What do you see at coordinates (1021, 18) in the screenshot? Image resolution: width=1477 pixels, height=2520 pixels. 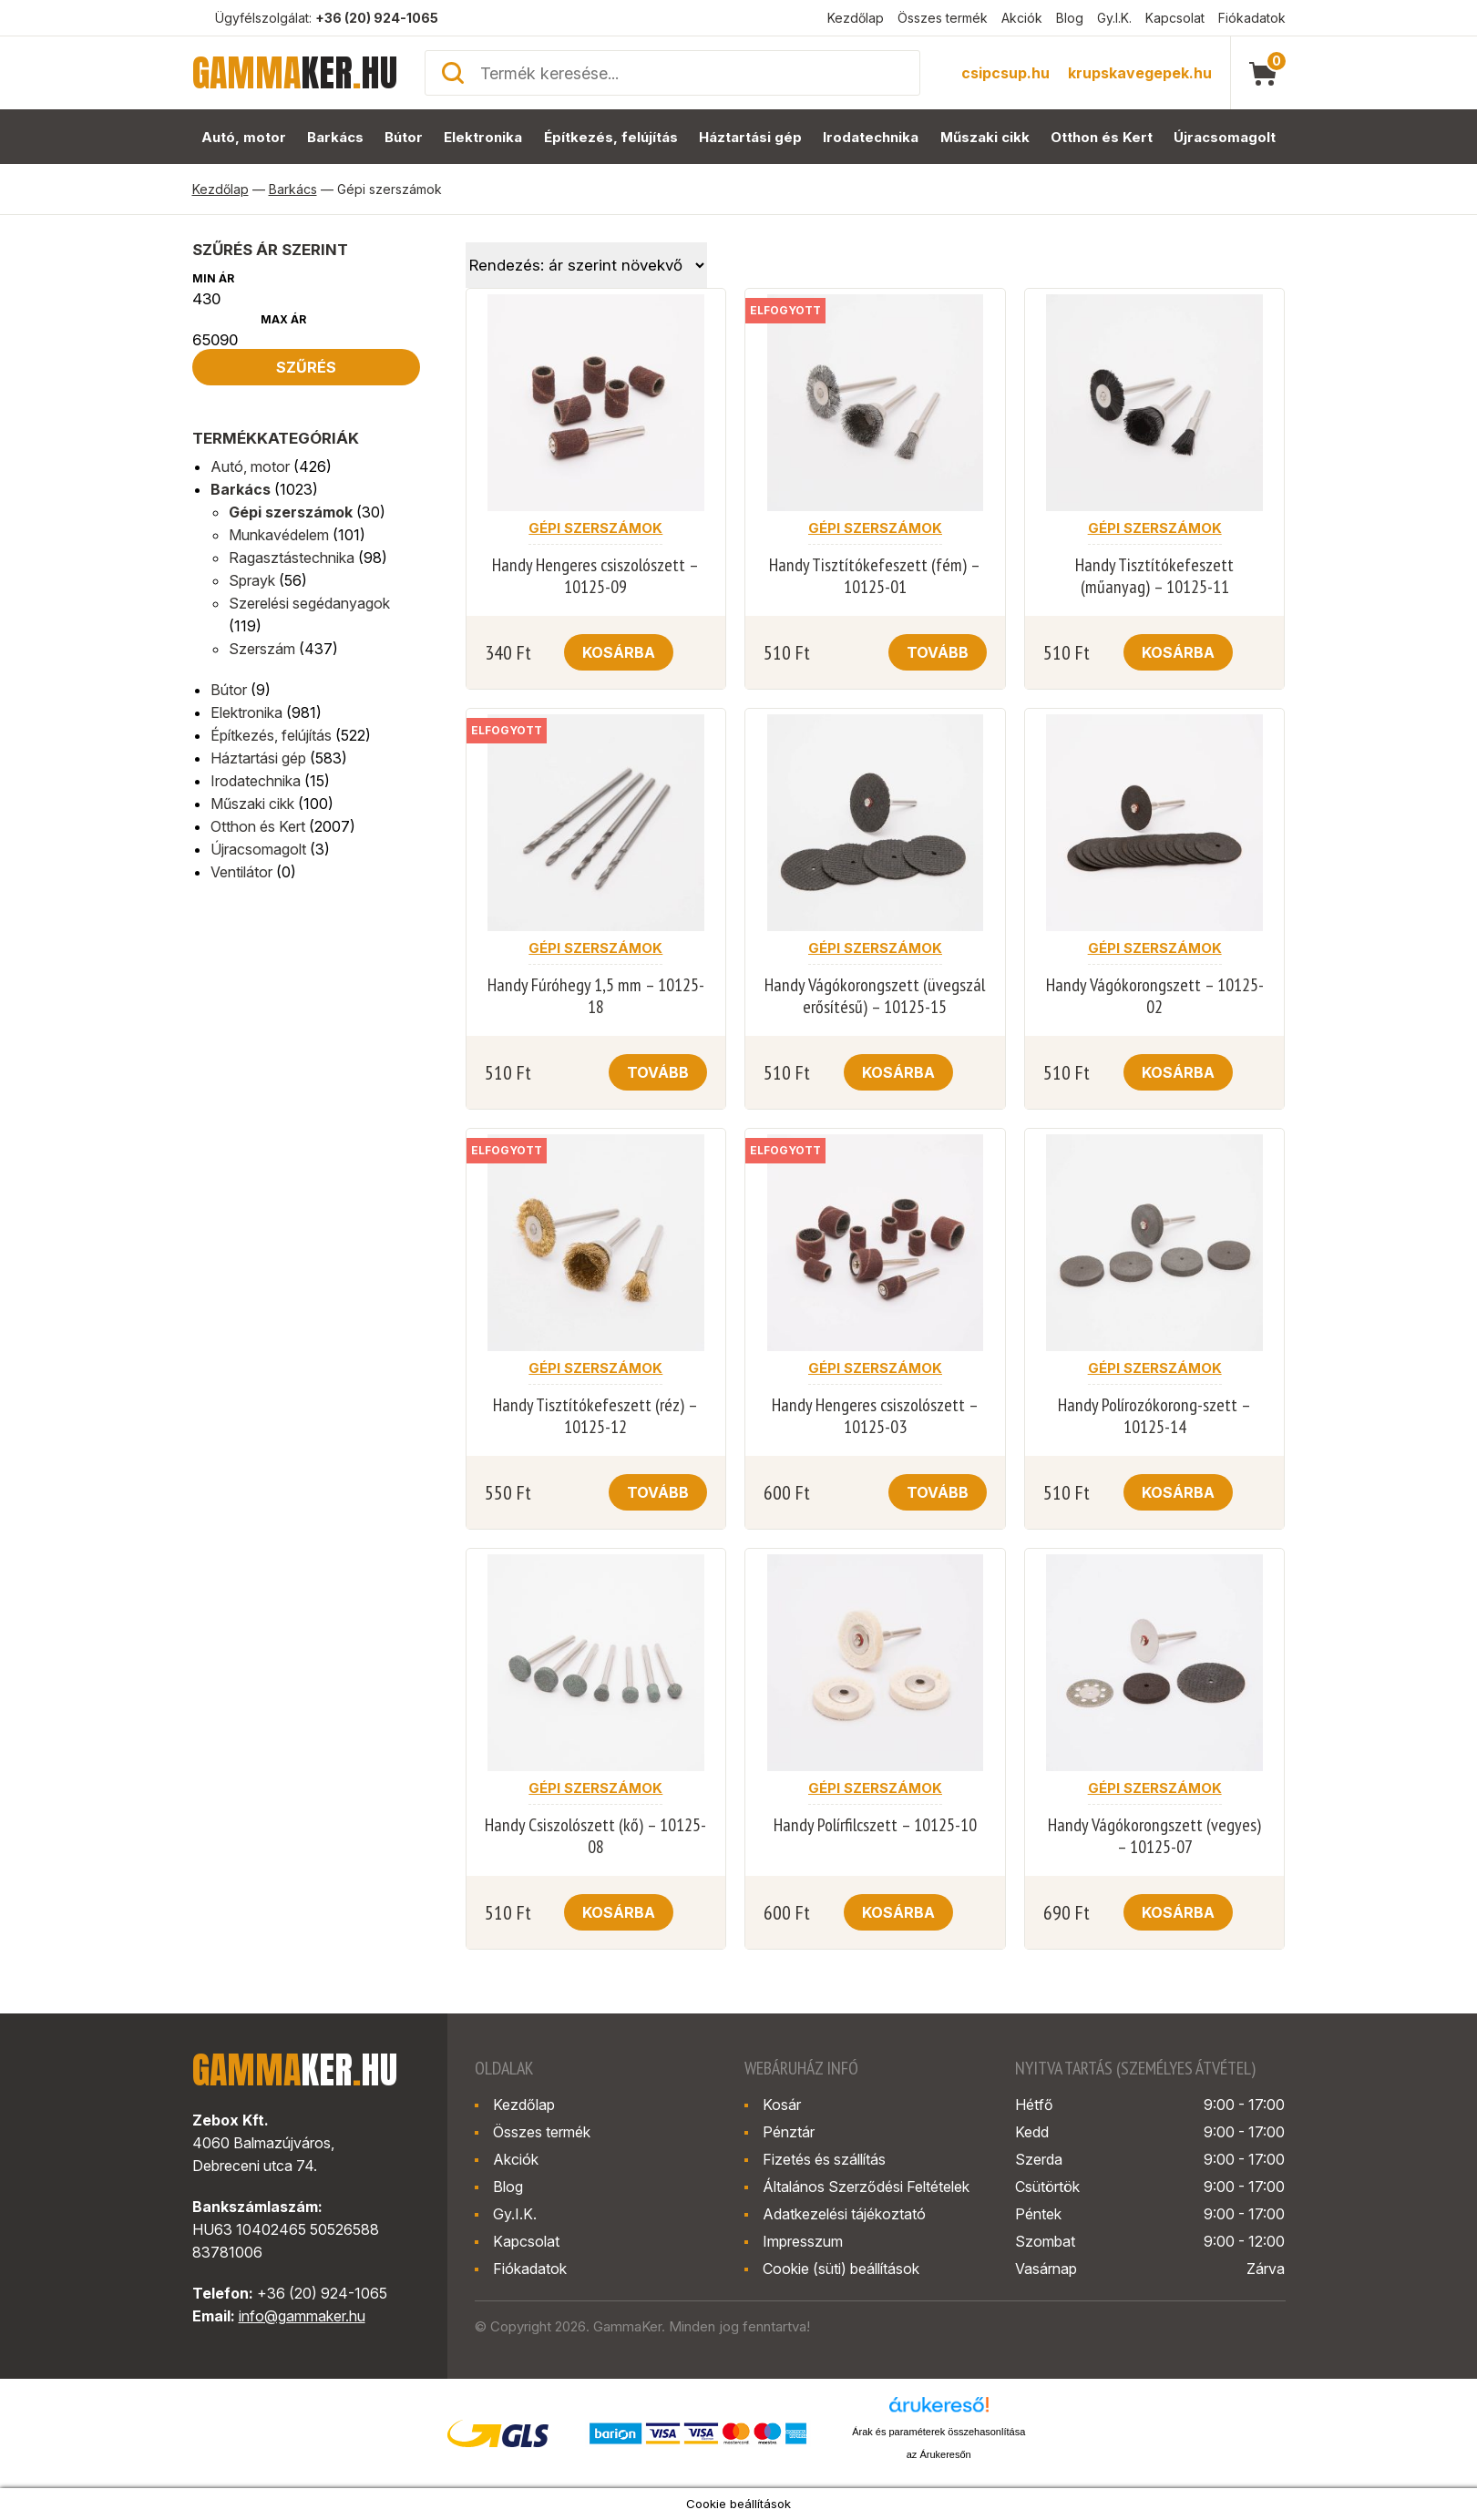 I see `Akciók` at bounding box center [1021, 18].